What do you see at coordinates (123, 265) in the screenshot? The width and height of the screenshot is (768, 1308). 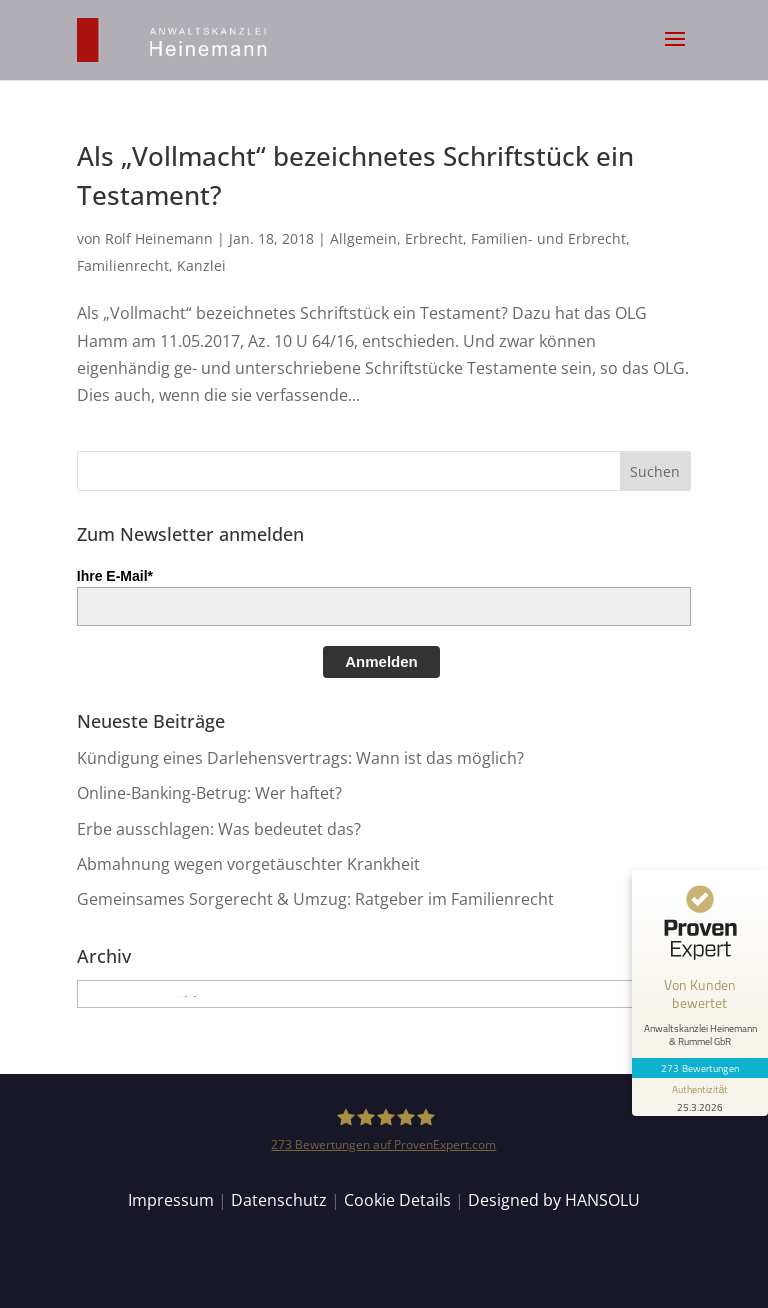 I see `Familienrecht` at bounding box center [123, 265].